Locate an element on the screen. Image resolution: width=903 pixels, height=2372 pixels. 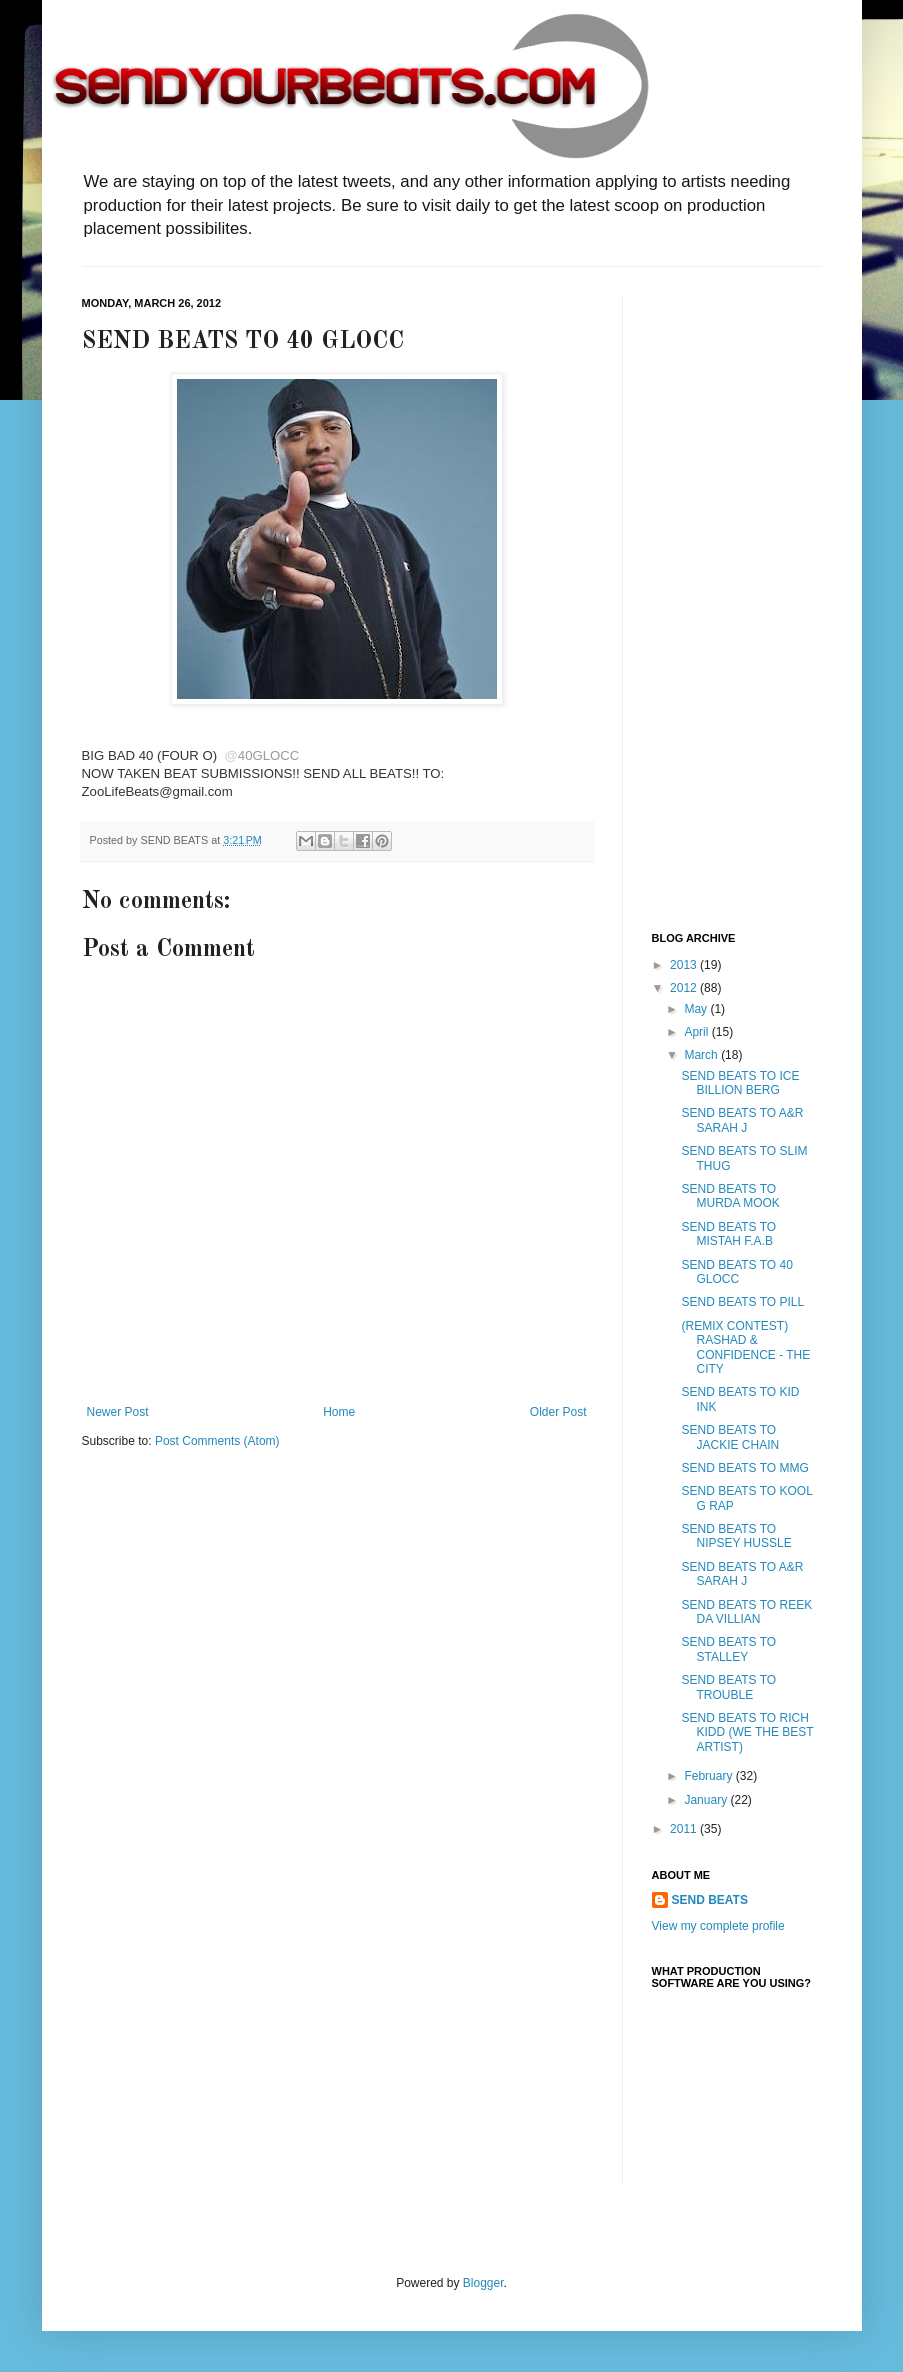
View my complete profile is located at coordinates (718, 1926).